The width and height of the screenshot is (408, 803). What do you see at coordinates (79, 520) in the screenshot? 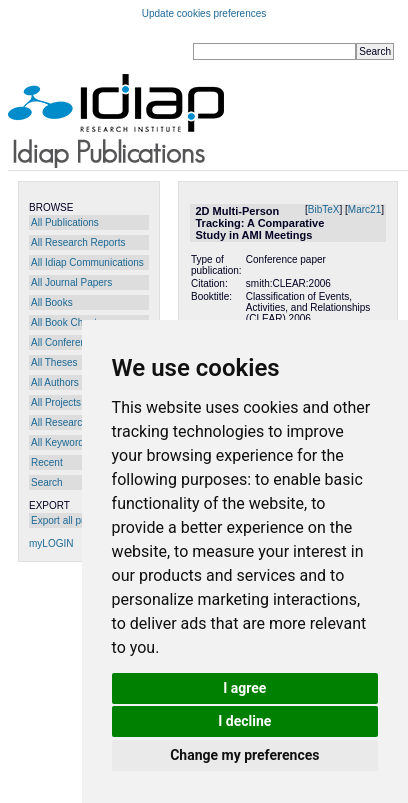
I see `Export all publications` at bounding box center [79, 520].